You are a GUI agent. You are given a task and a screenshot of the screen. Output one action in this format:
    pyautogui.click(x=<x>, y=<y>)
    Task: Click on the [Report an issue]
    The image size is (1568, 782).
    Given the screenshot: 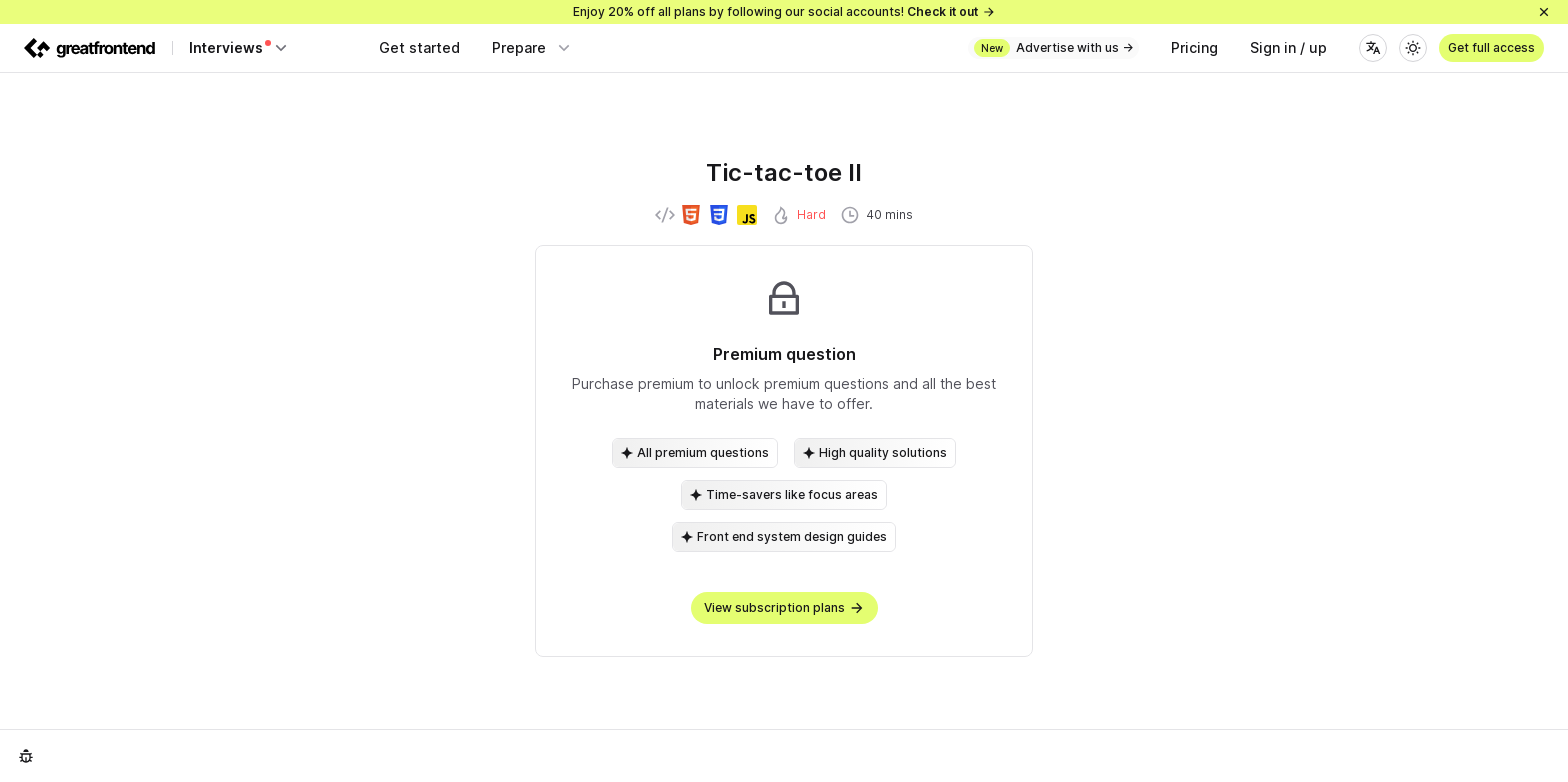 What is the action you would take?
    pyautogui.click(x=26, y=756)
    